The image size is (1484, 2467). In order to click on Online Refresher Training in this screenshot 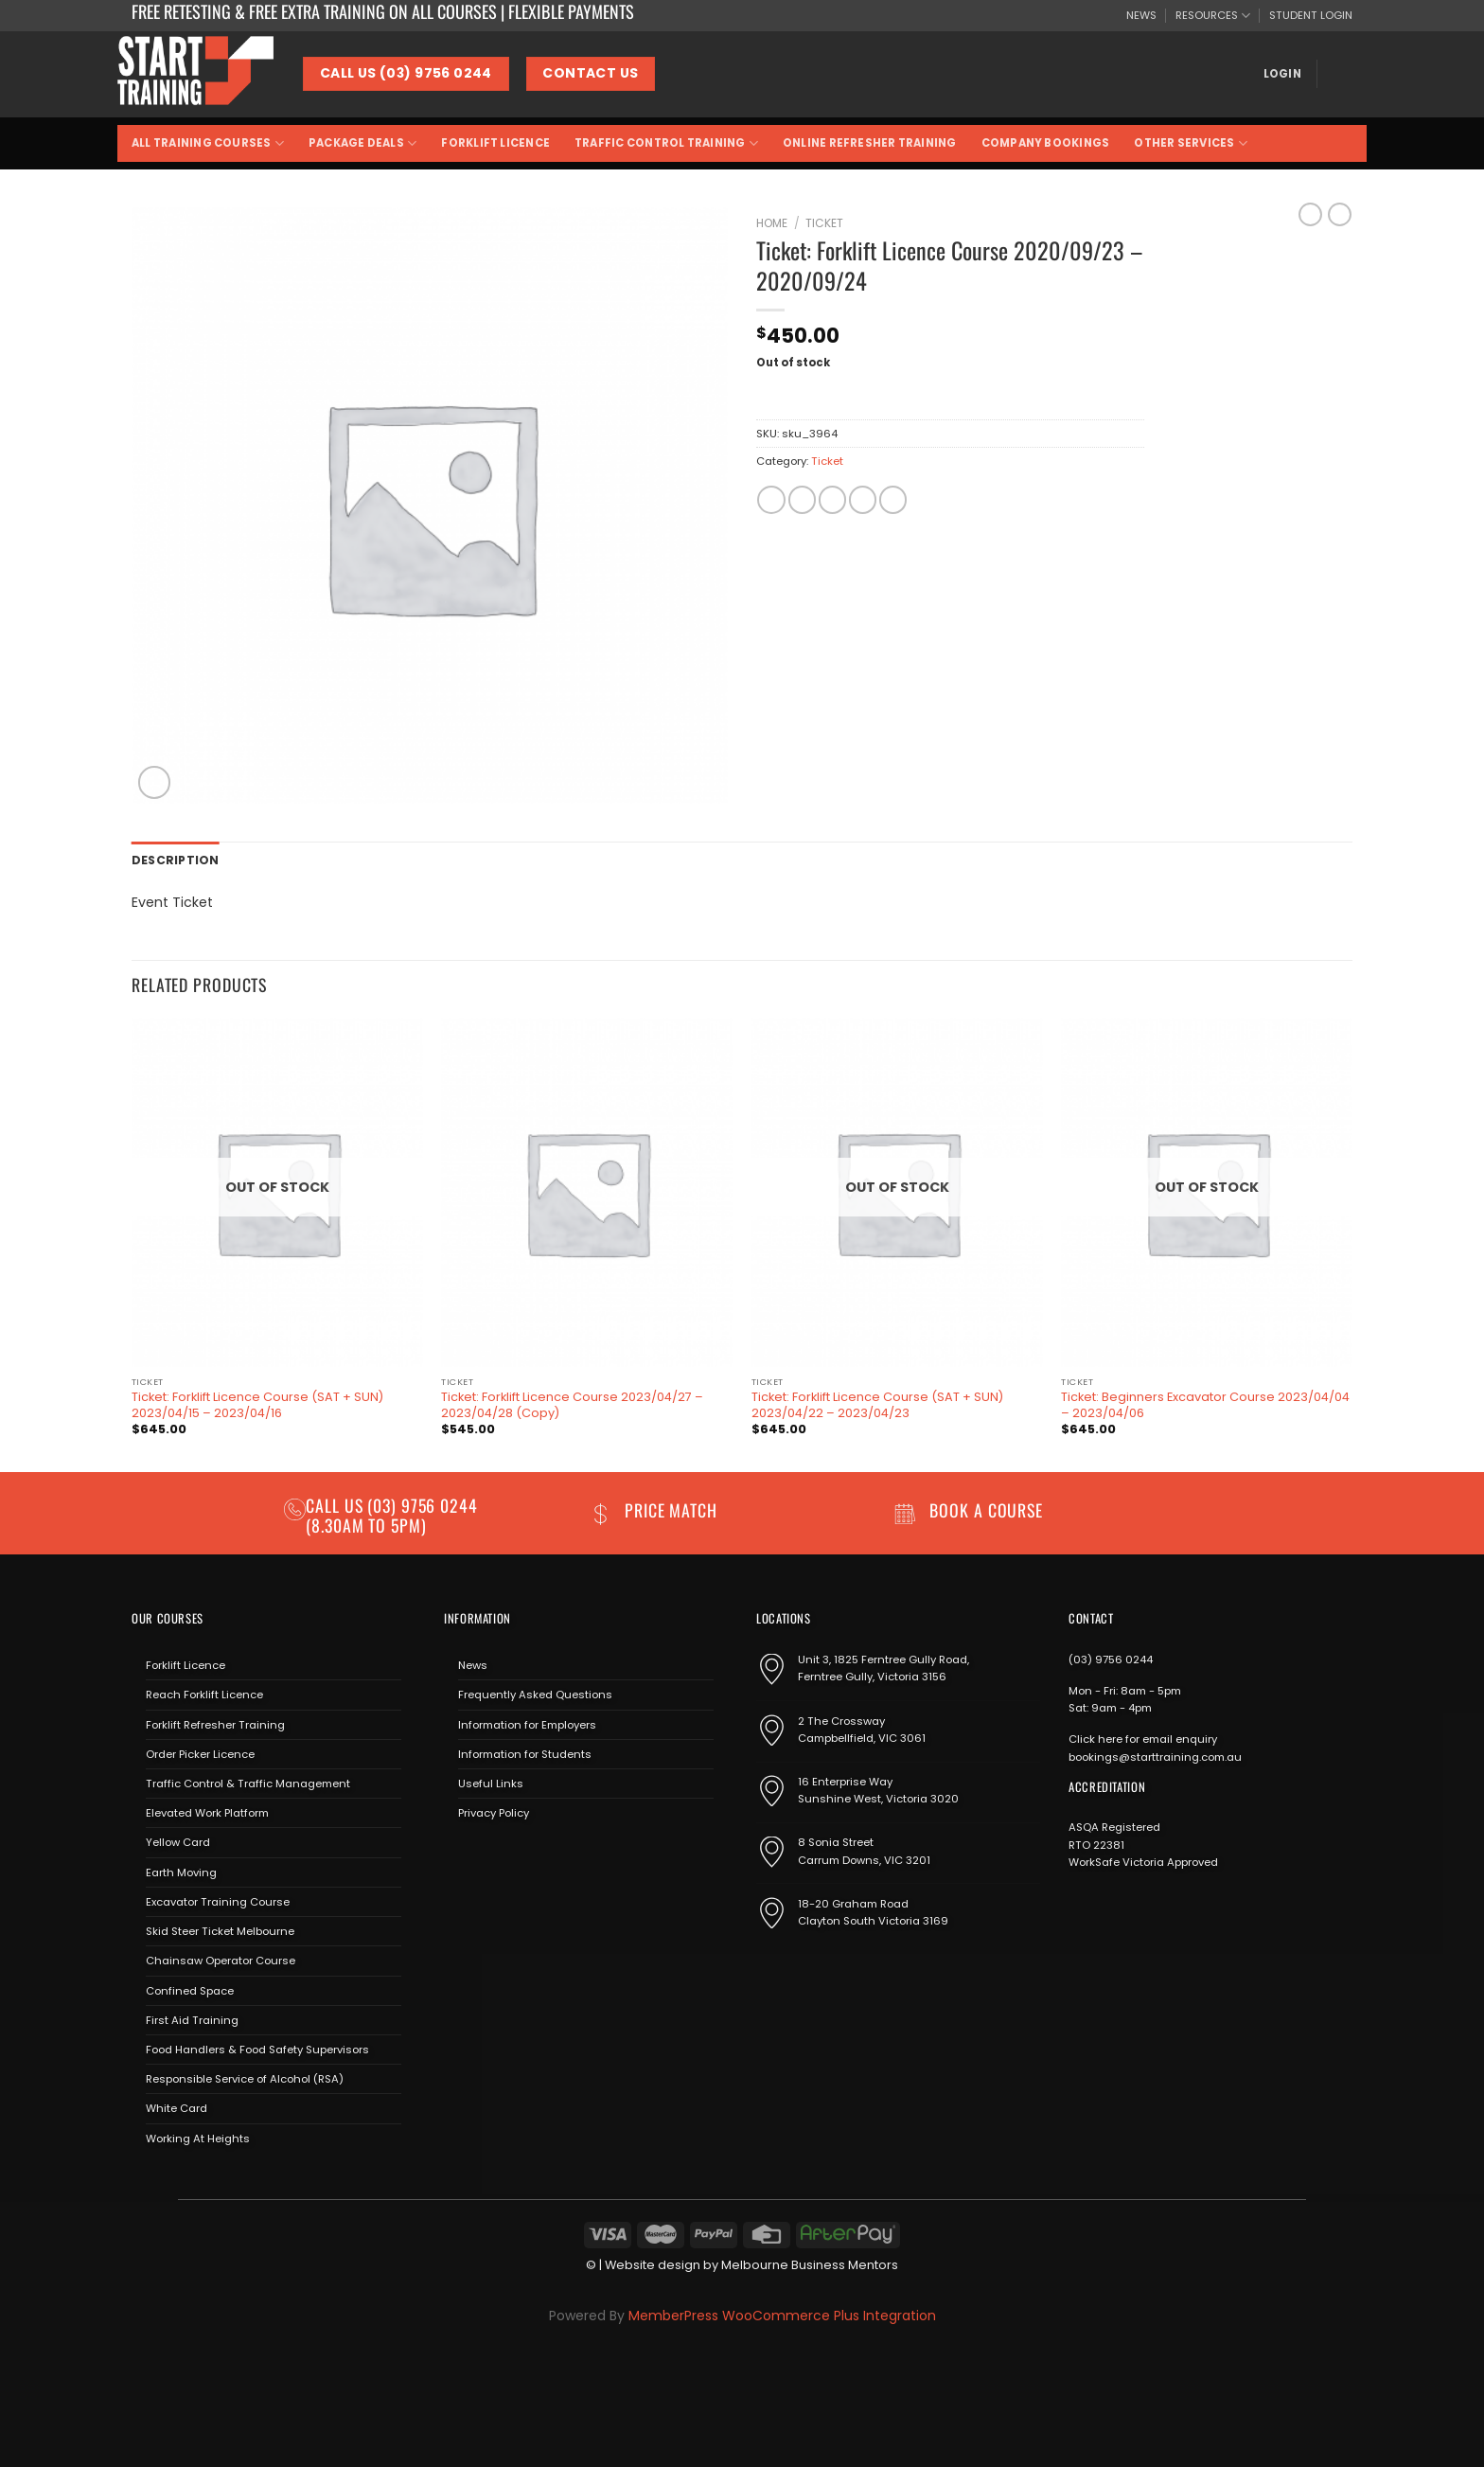, I will do `click(870, 143)`.